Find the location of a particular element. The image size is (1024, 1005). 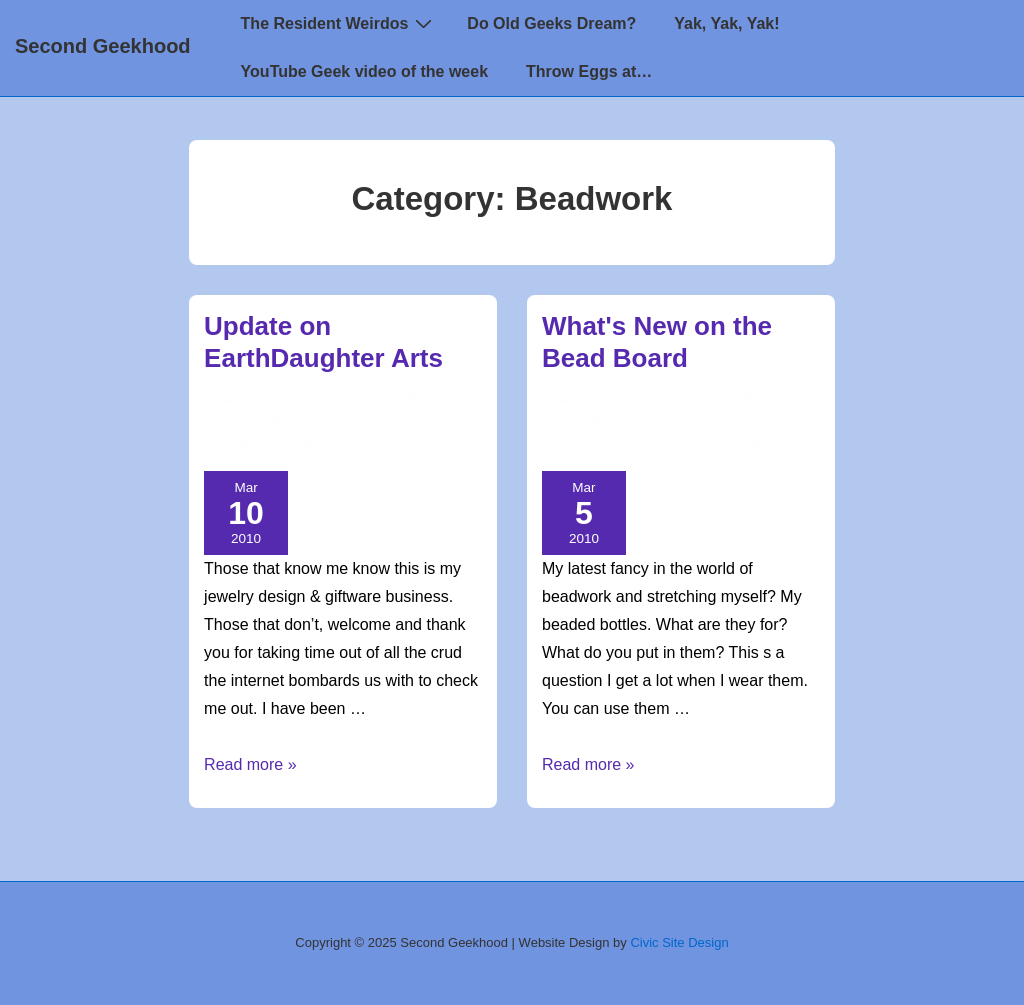

Yak, Yak, Yak! is located at coordinates (726, 23).